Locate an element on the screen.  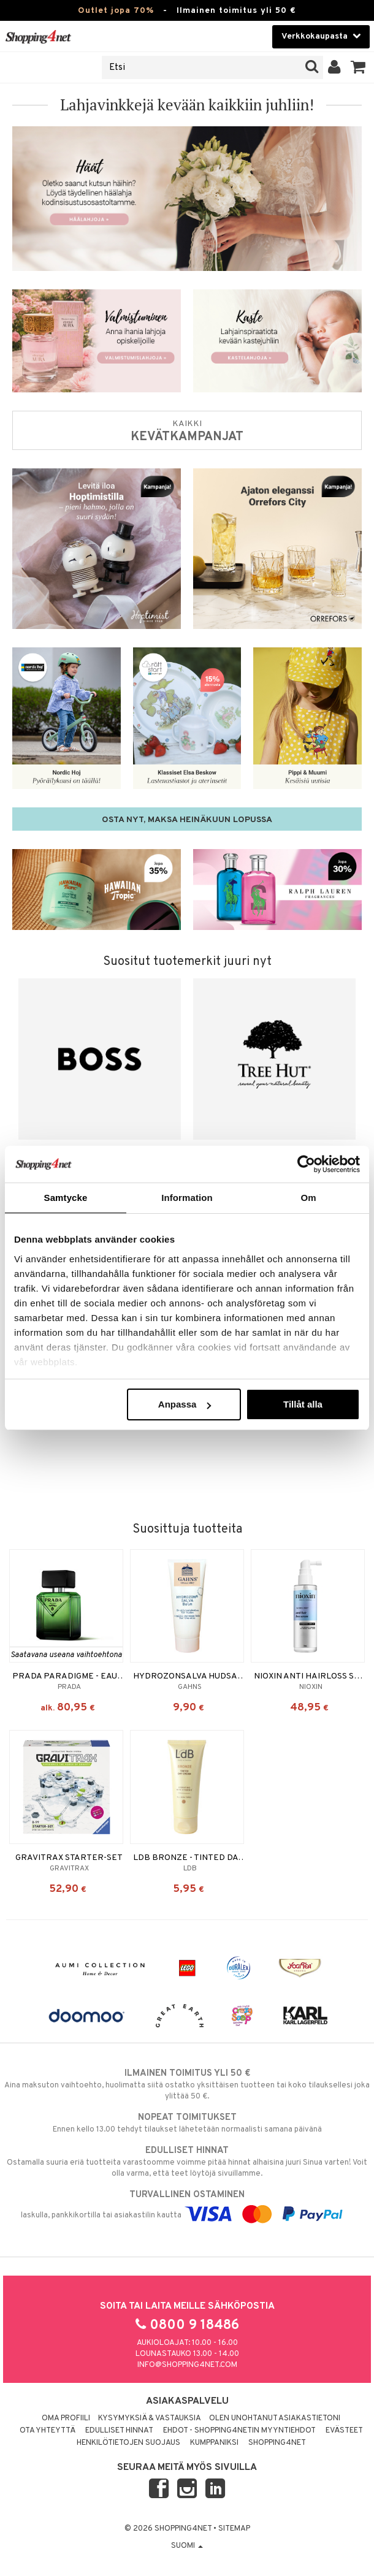
[button] is located at coordinates (358, 67).